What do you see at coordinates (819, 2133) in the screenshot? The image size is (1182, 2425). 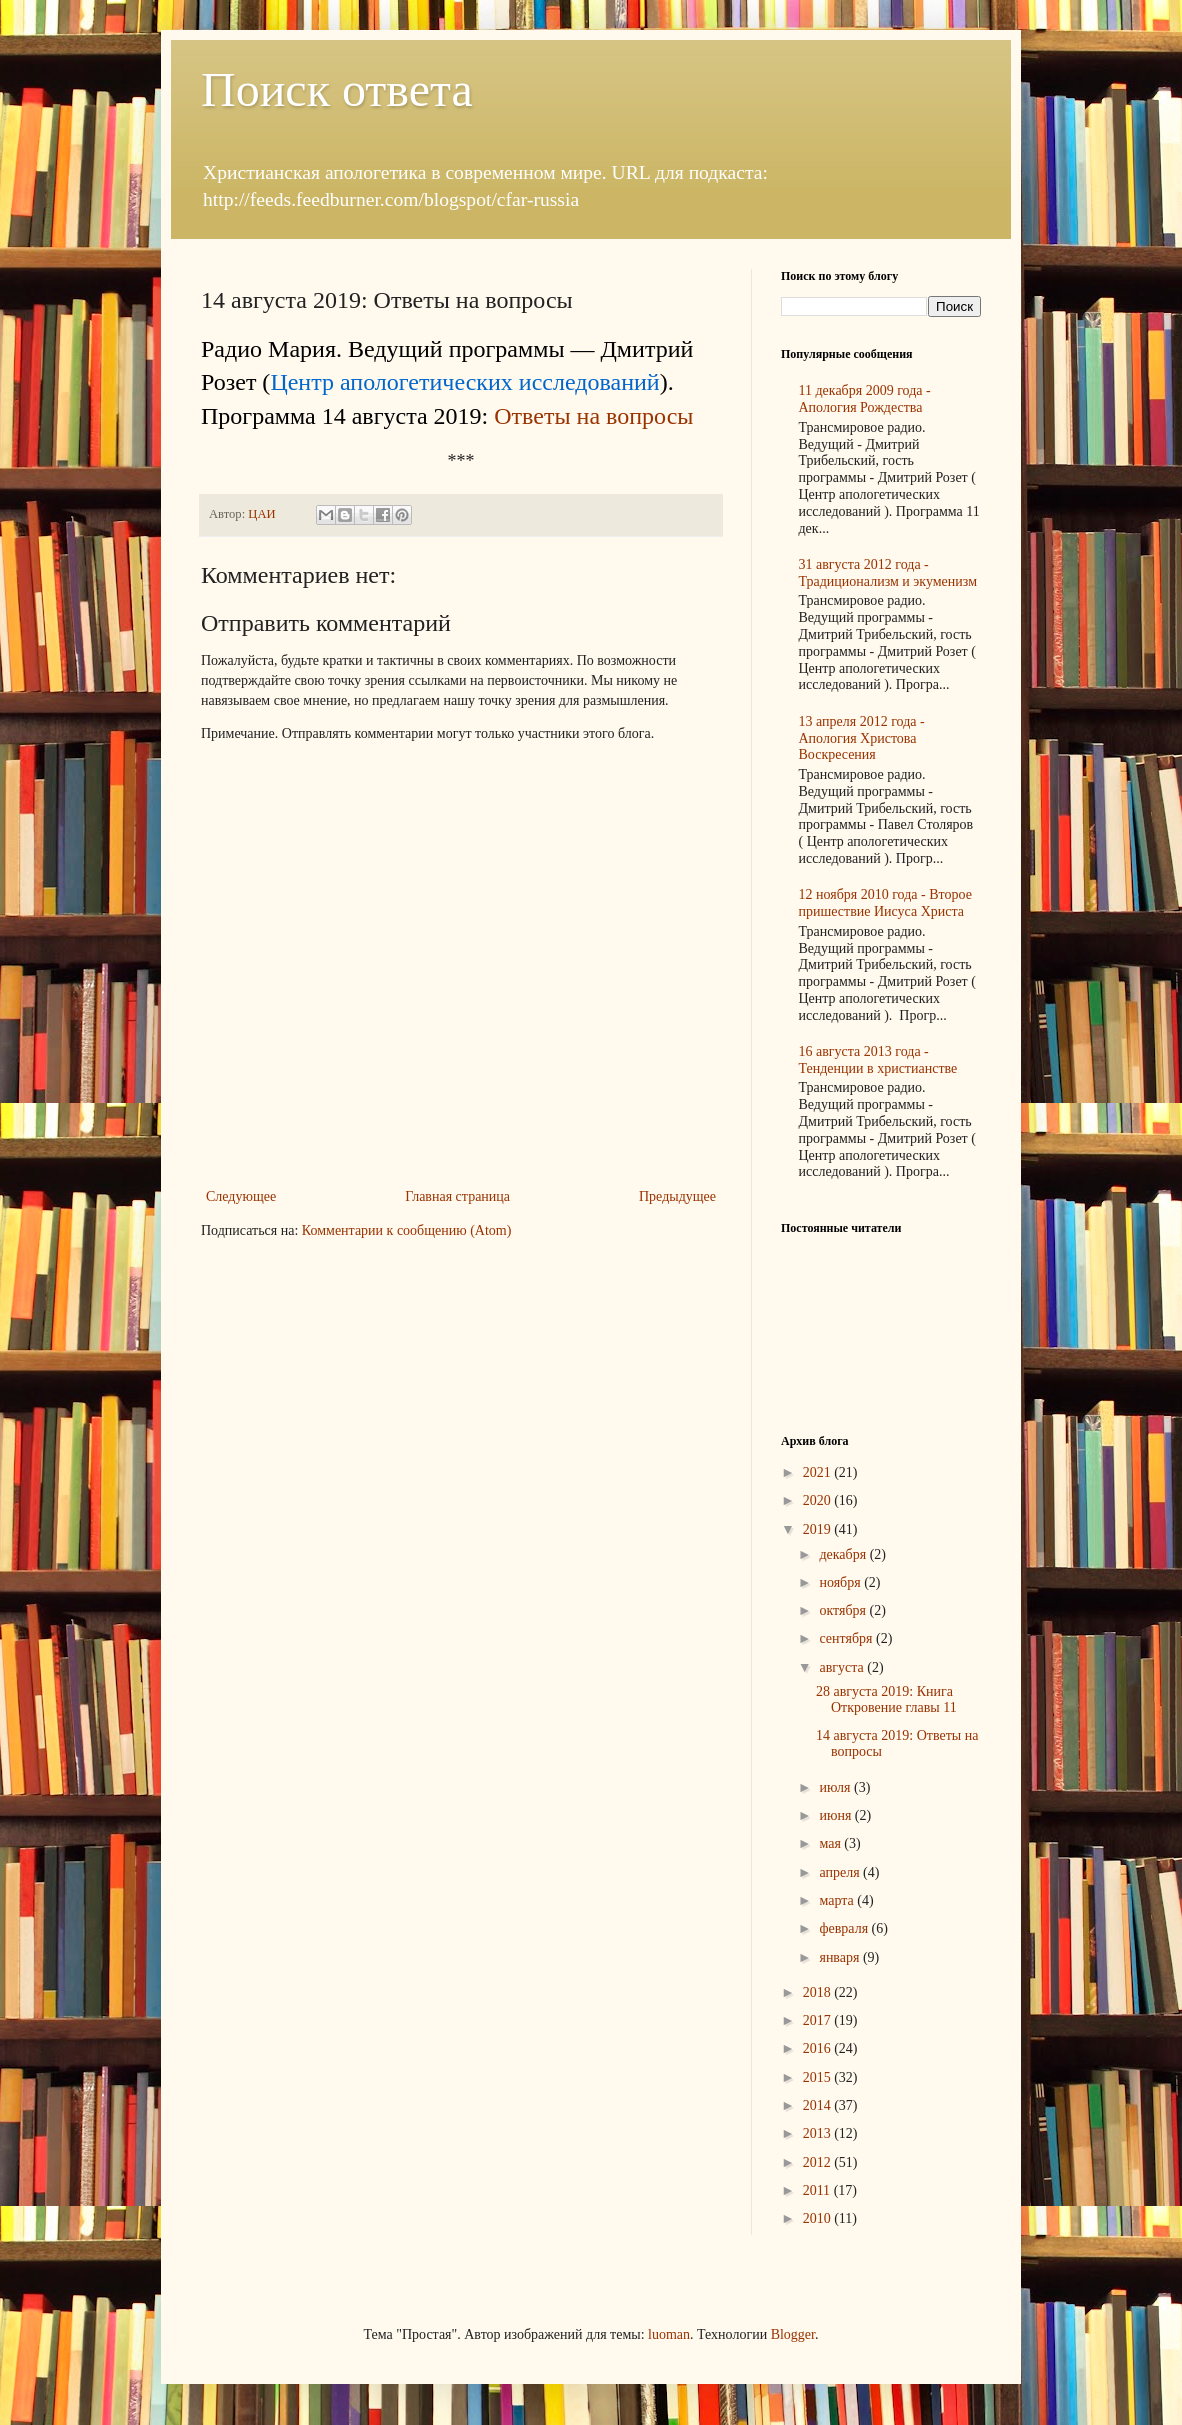 I see `2013` at bounding box center [819, 2133].